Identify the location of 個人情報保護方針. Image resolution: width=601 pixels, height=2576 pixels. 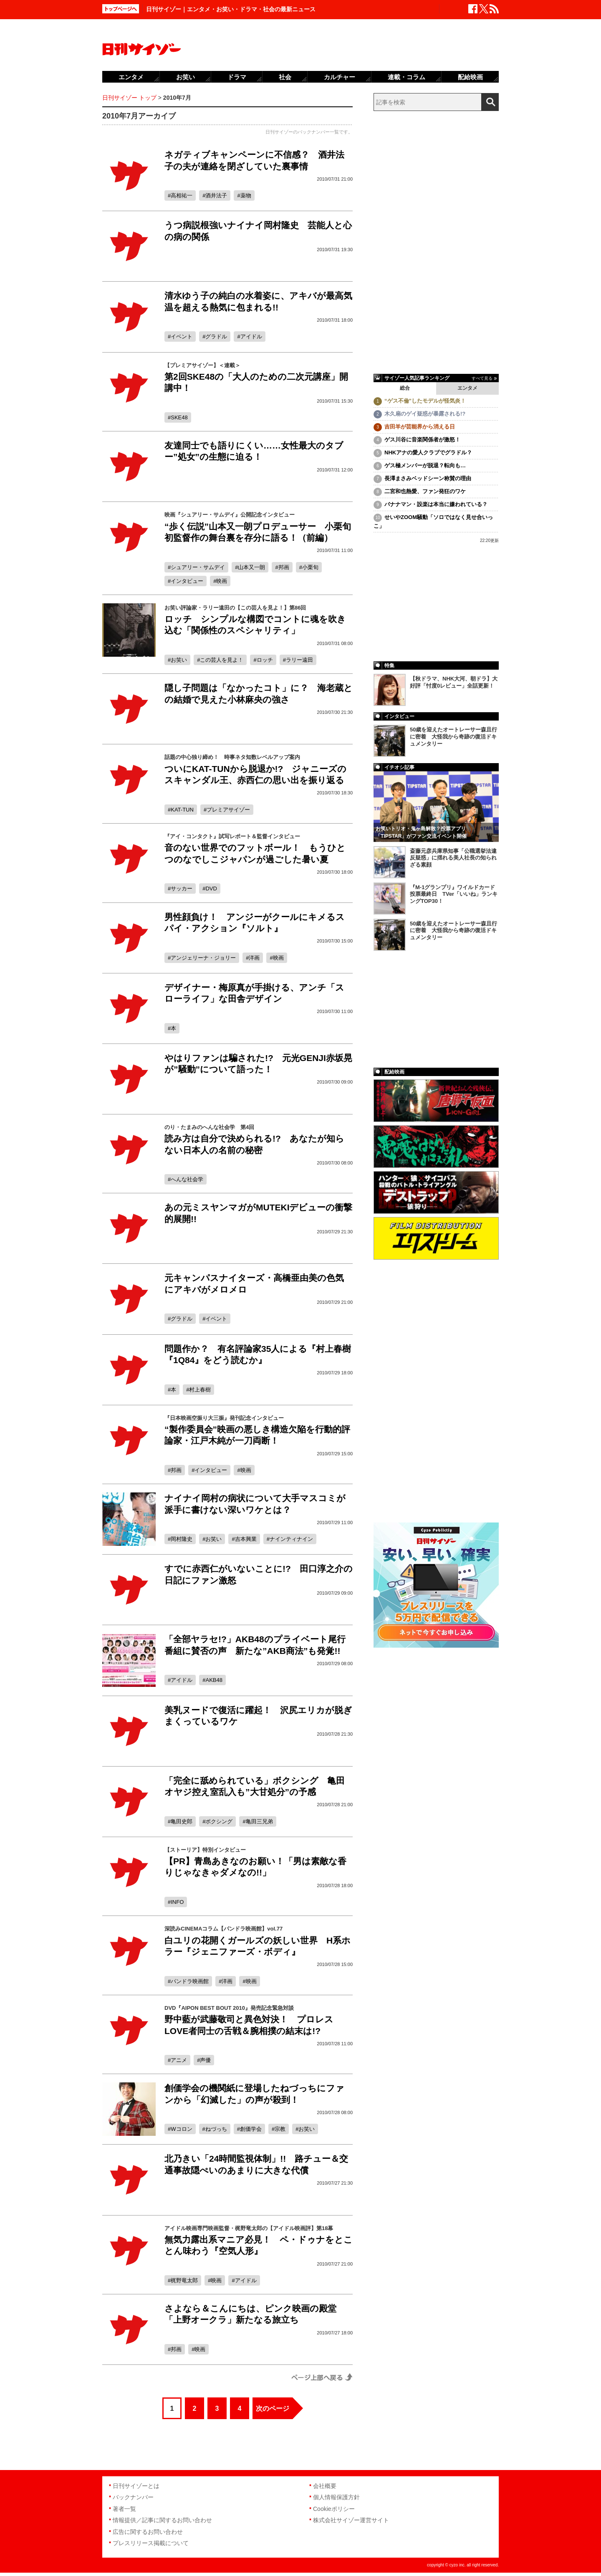
(336, 2497).